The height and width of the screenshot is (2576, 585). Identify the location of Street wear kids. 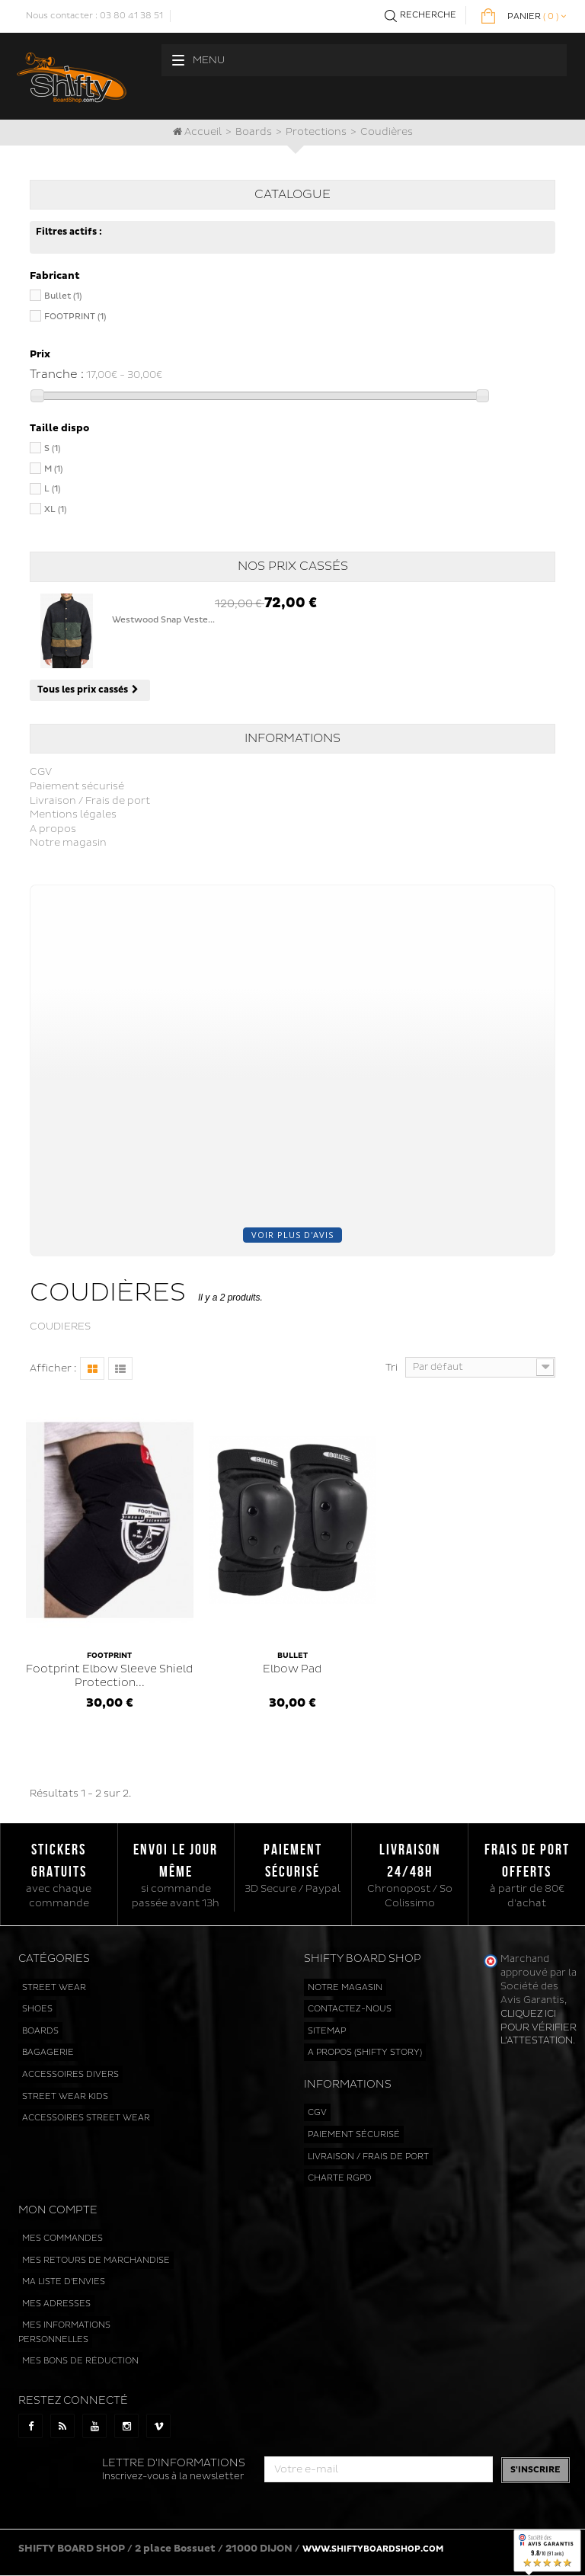
(65, 2096).